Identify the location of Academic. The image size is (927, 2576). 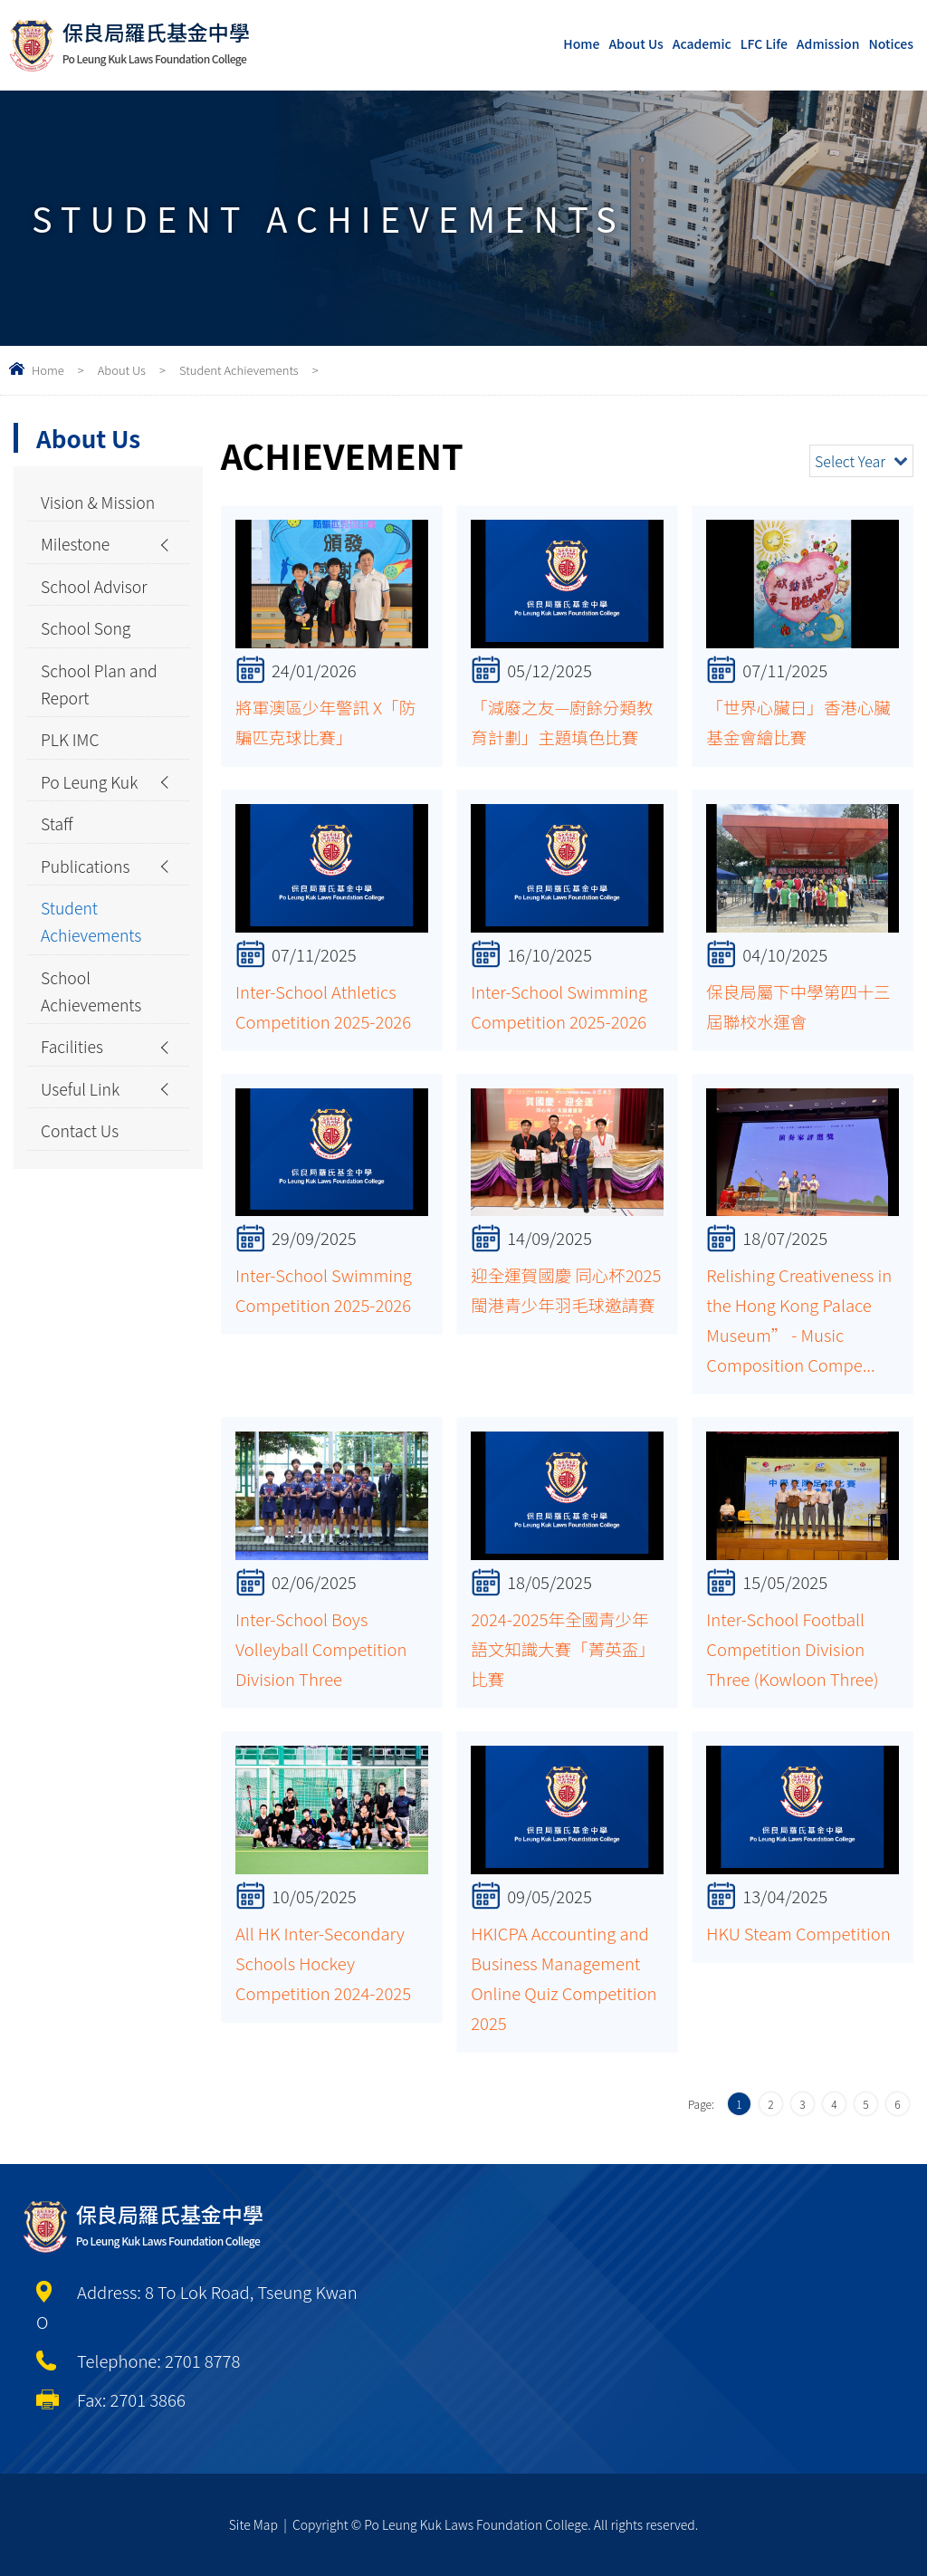
(702, 43).